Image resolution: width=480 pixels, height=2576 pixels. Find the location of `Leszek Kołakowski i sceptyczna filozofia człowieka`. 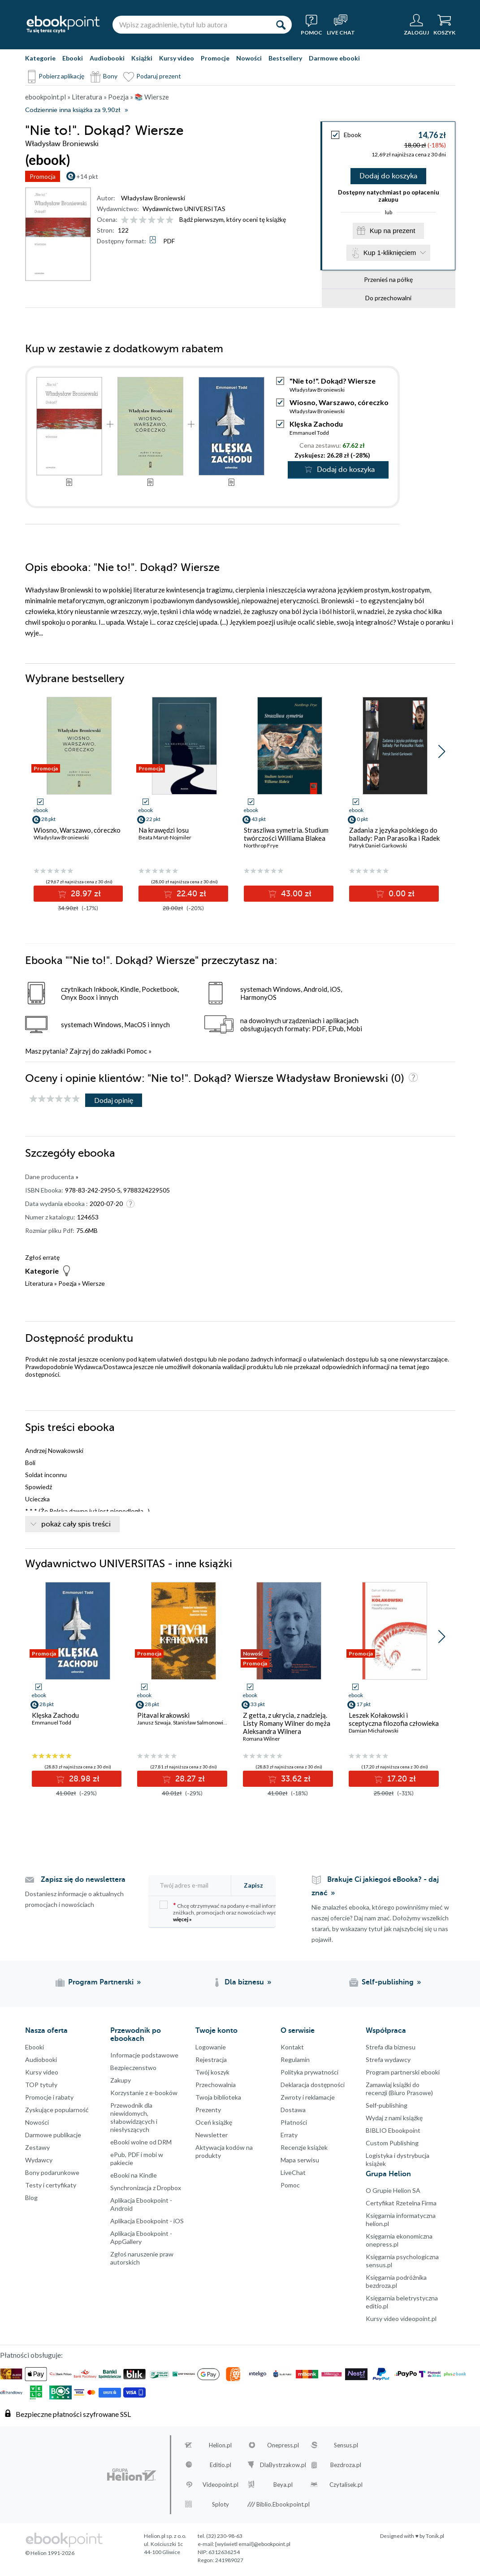

Leszek Kołakowski i sceptyczna filozofia człowieka is located at coordinates (394, 1722).